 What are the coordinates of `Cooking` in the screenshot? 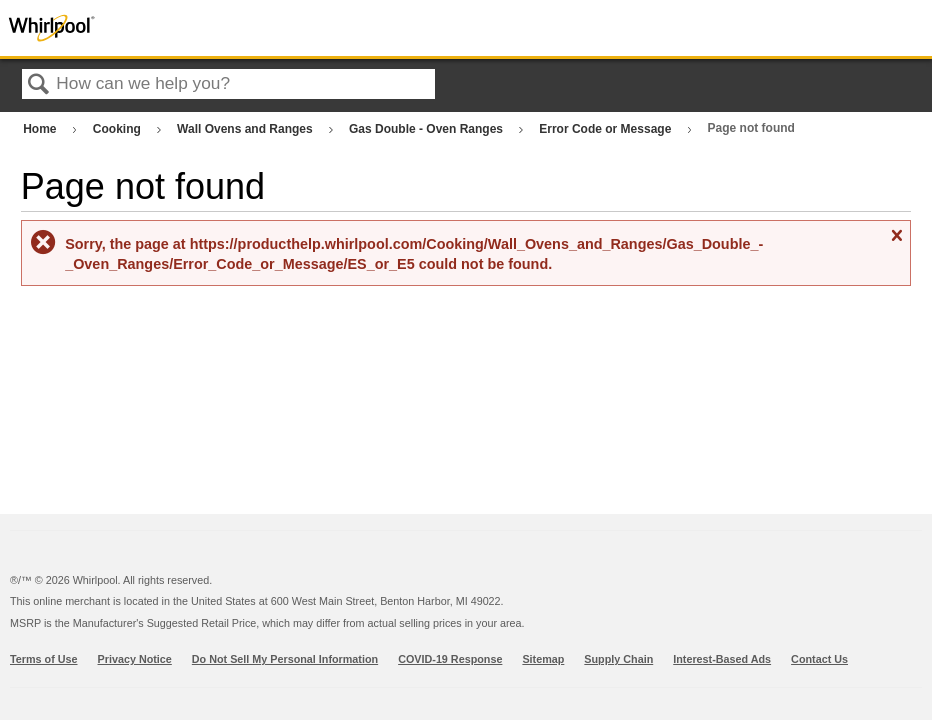 It's located at (118, 129).